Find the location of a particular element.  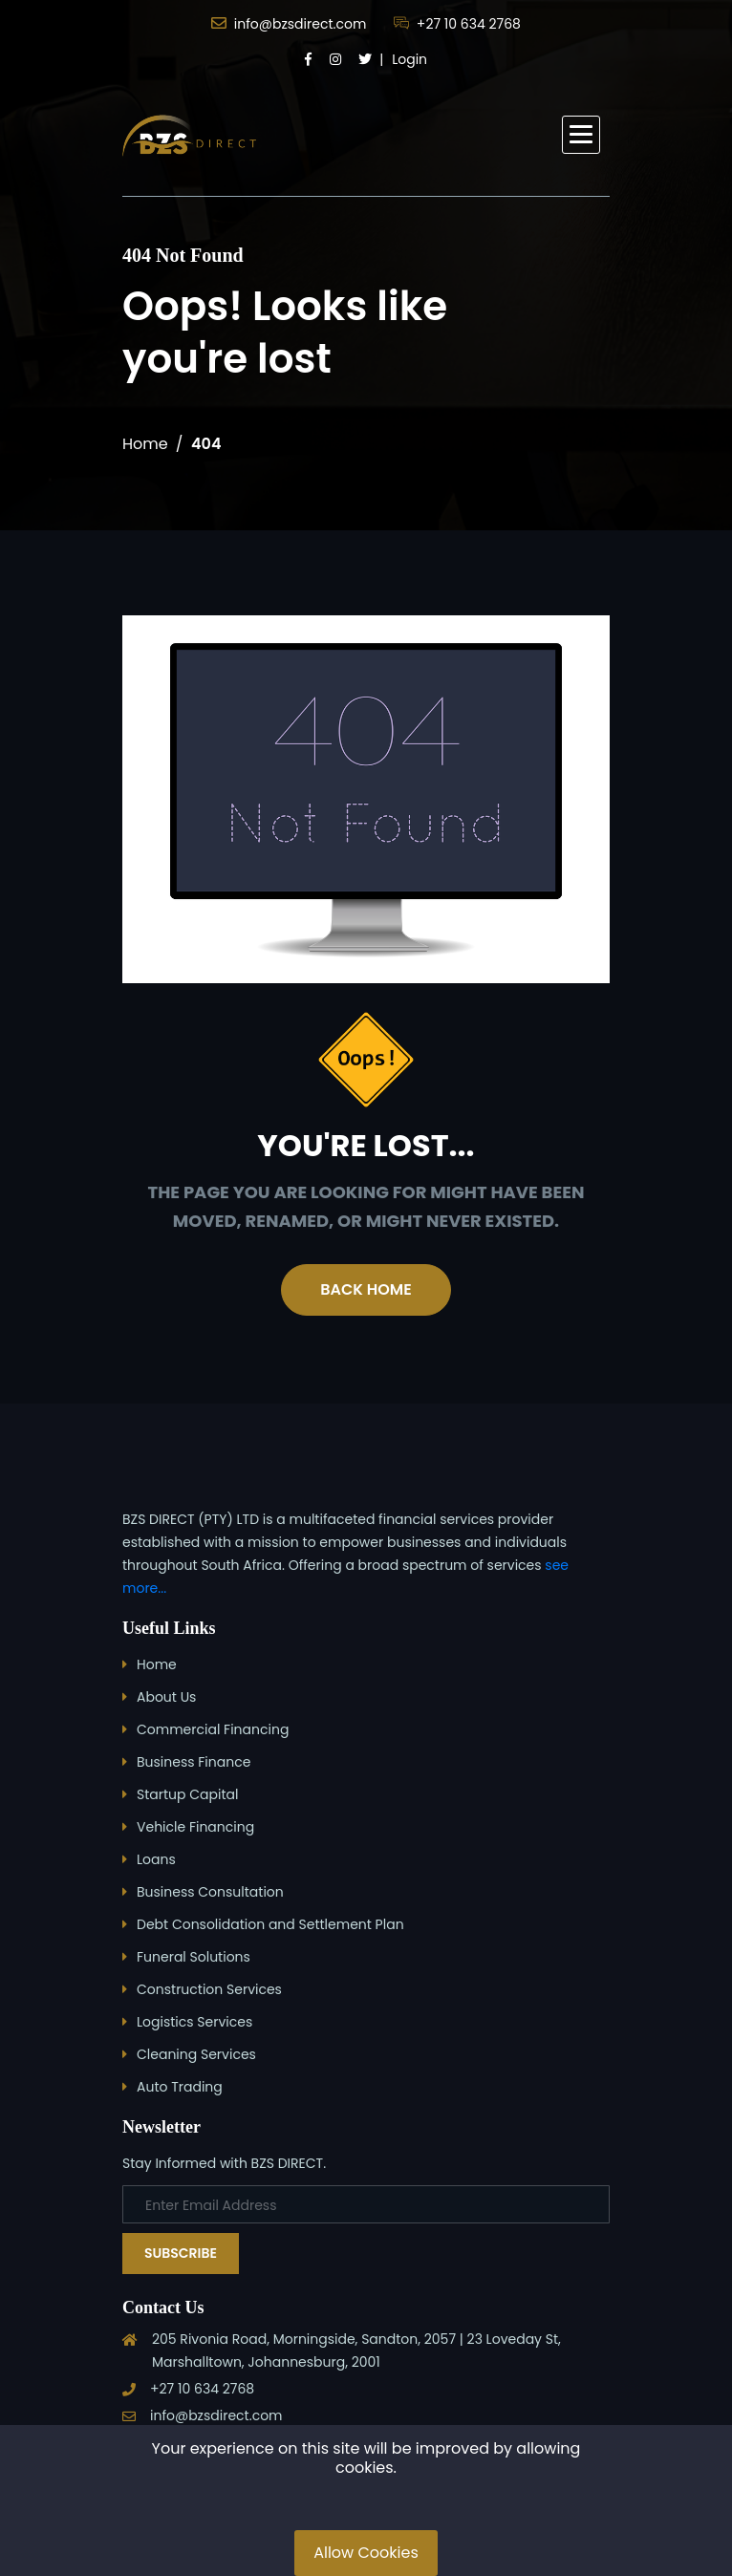

Startup Capital is located at coordinates (187, 1794).